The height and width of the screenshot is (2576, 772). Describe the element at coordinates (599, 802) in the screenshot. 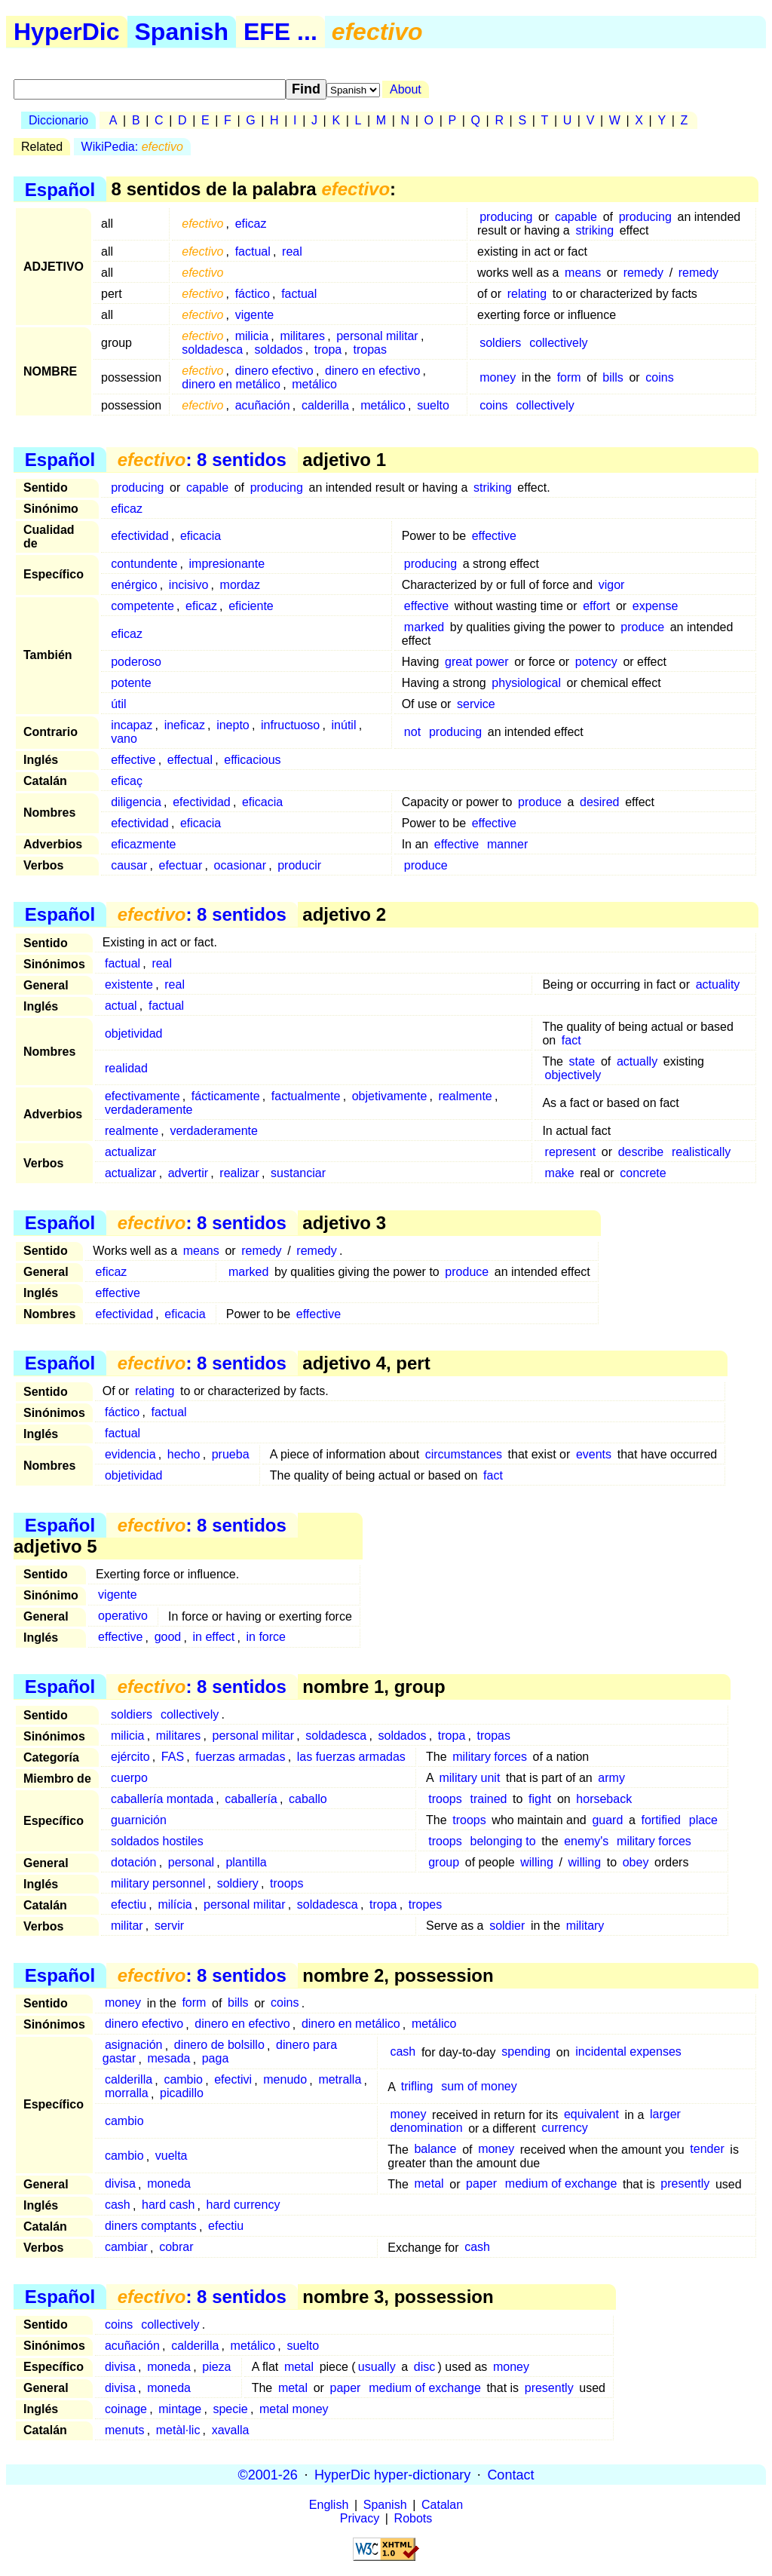

I see `desired` at that location.